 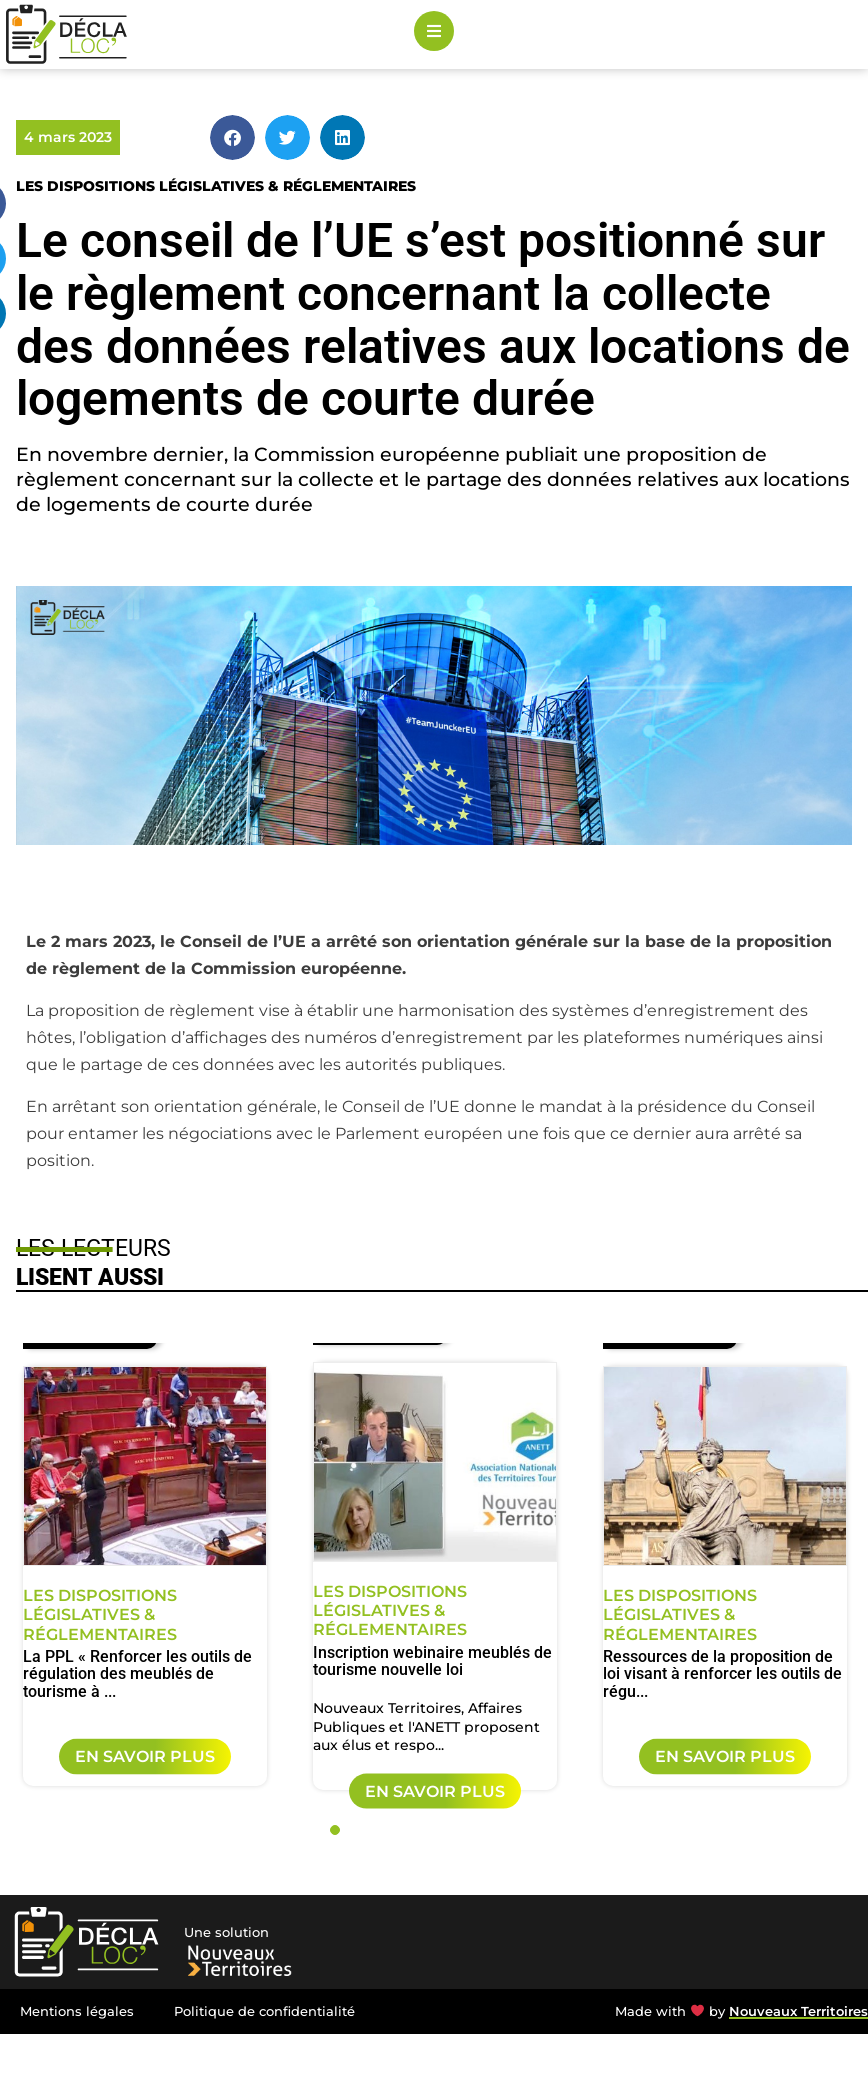 I want to click on 4 [tab], so click(x=401, y=1830).